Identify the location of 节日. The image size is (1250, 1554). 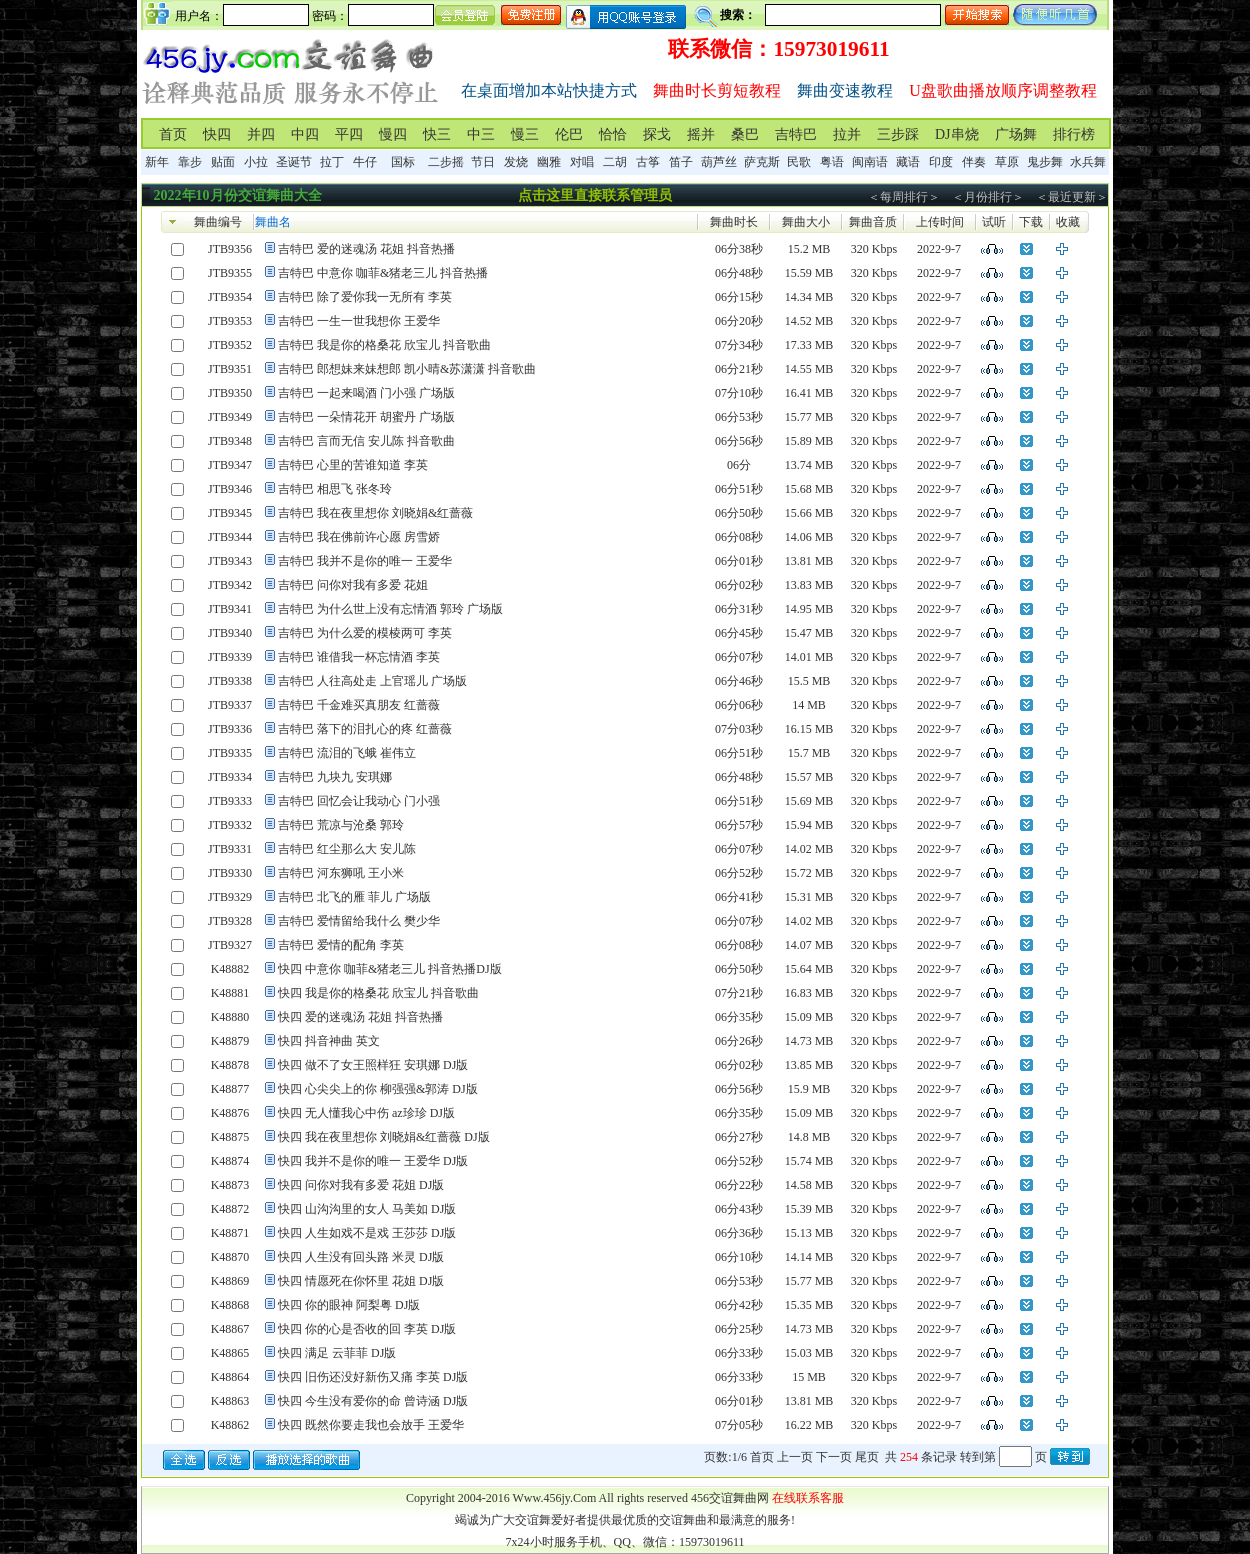
(483, 162).